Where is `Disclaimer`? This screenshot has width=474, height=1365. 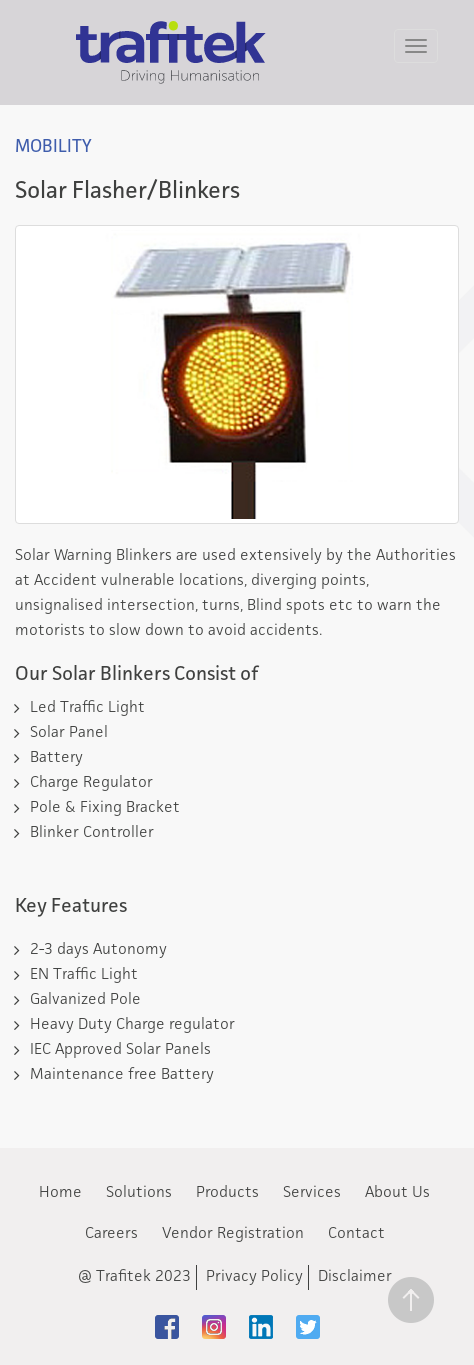
Disclaimer is located at coordinates (355, 1277).